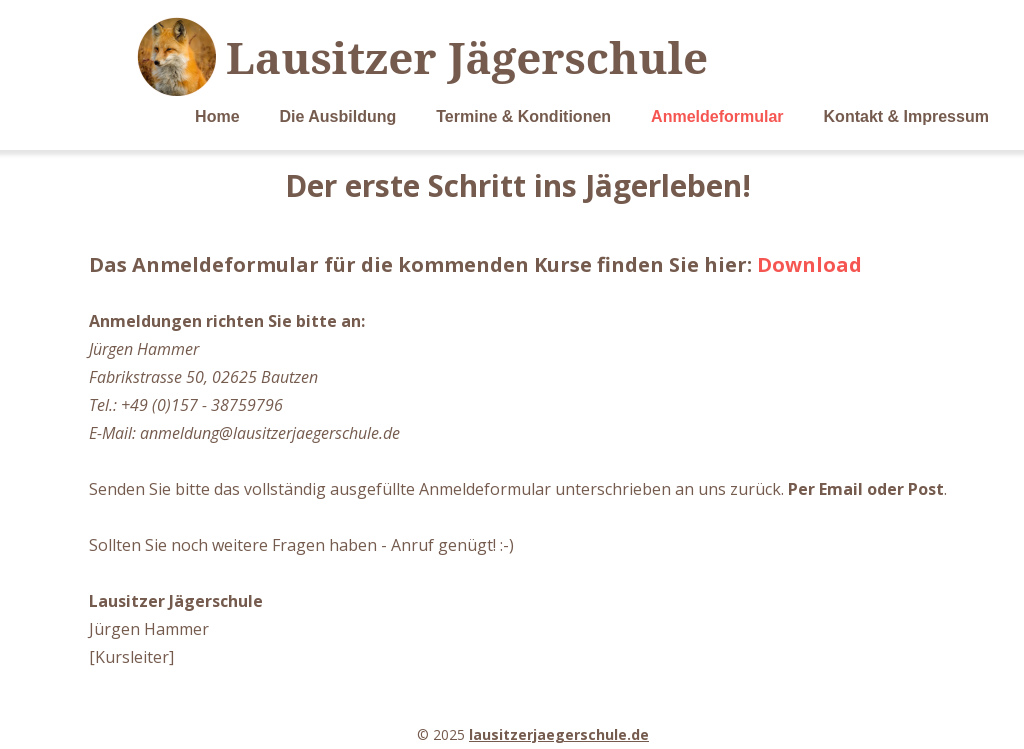 This screenshot has width=1024, height=749. What do you see at coordinates (338, 116) in the screenshot?
I see `Die Ausbildung` at bounding box center [338, 116].